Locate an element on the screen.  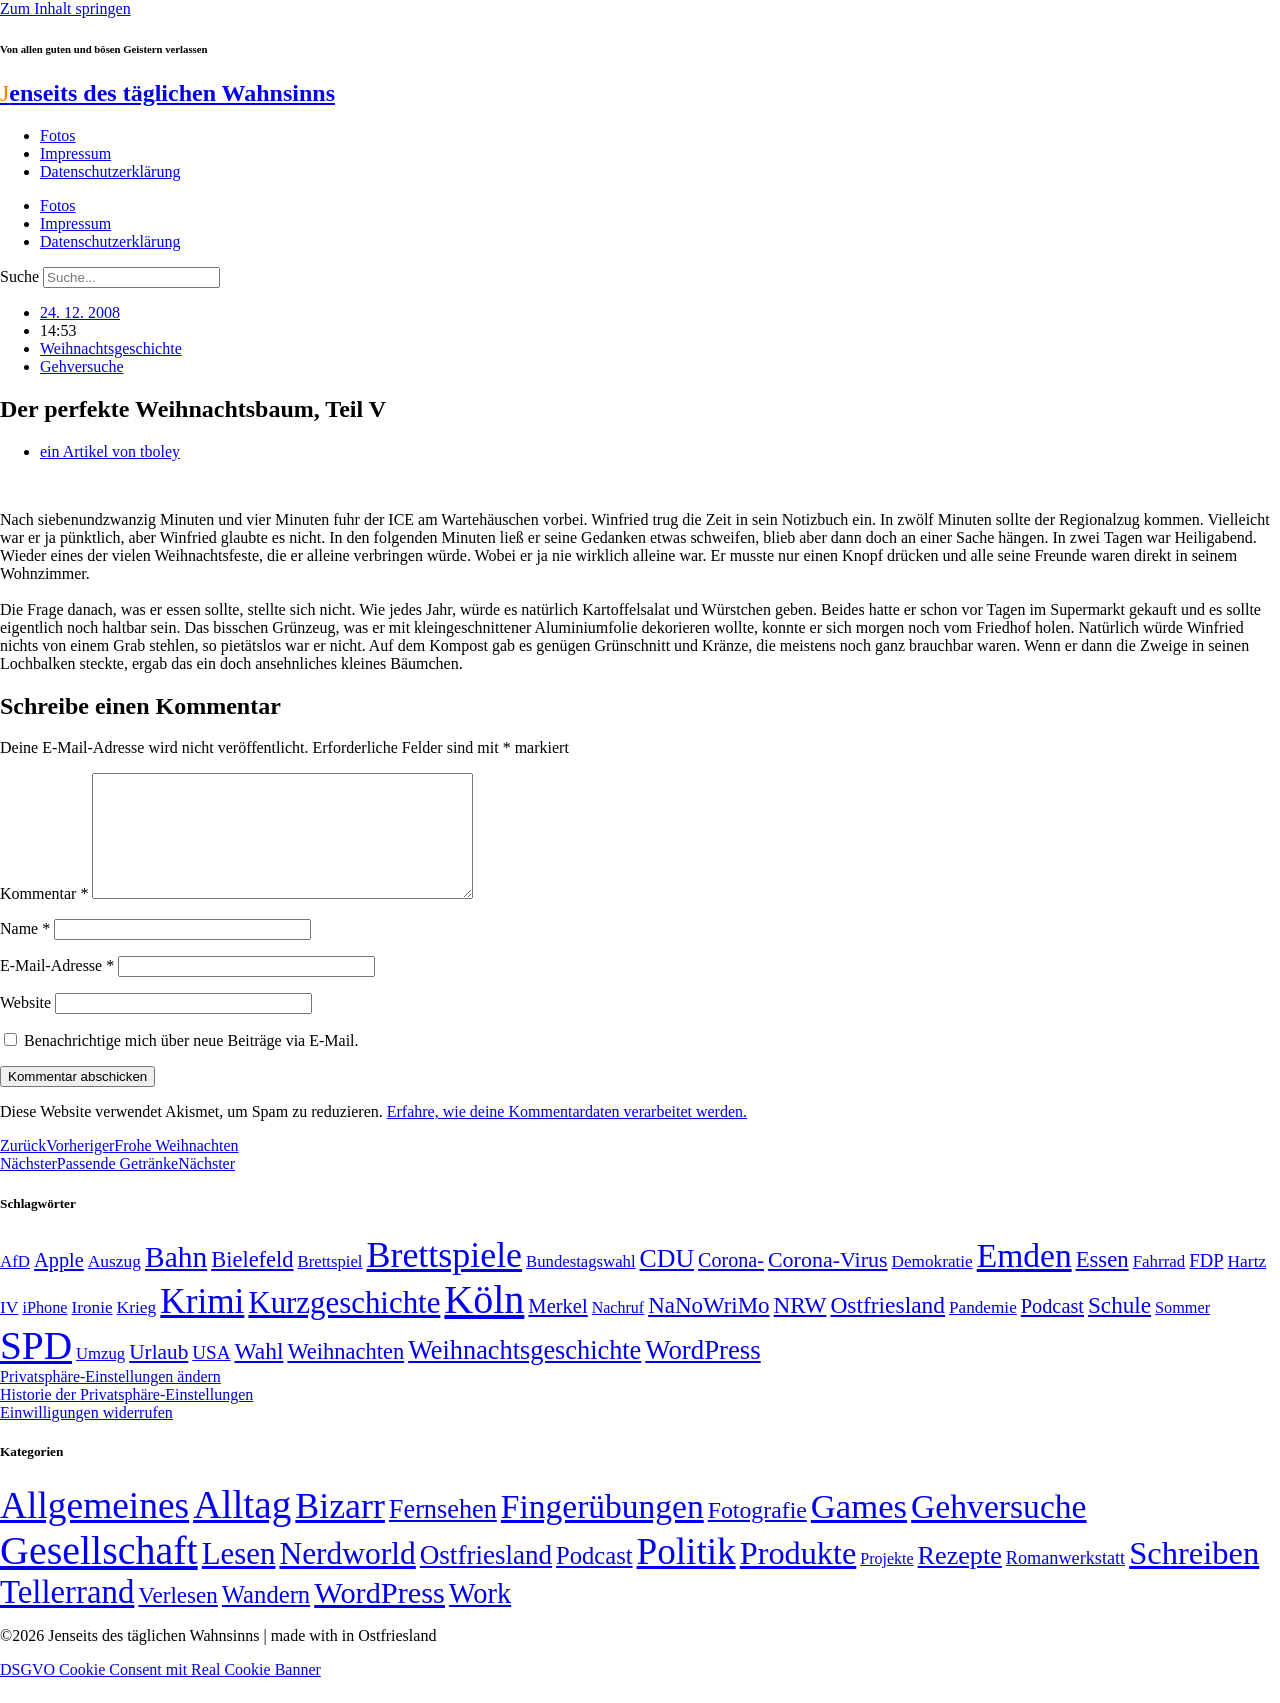
NaNoWriMo [NaNoWriMo (89 Einträge)] is located at coordinates (708, 1329).